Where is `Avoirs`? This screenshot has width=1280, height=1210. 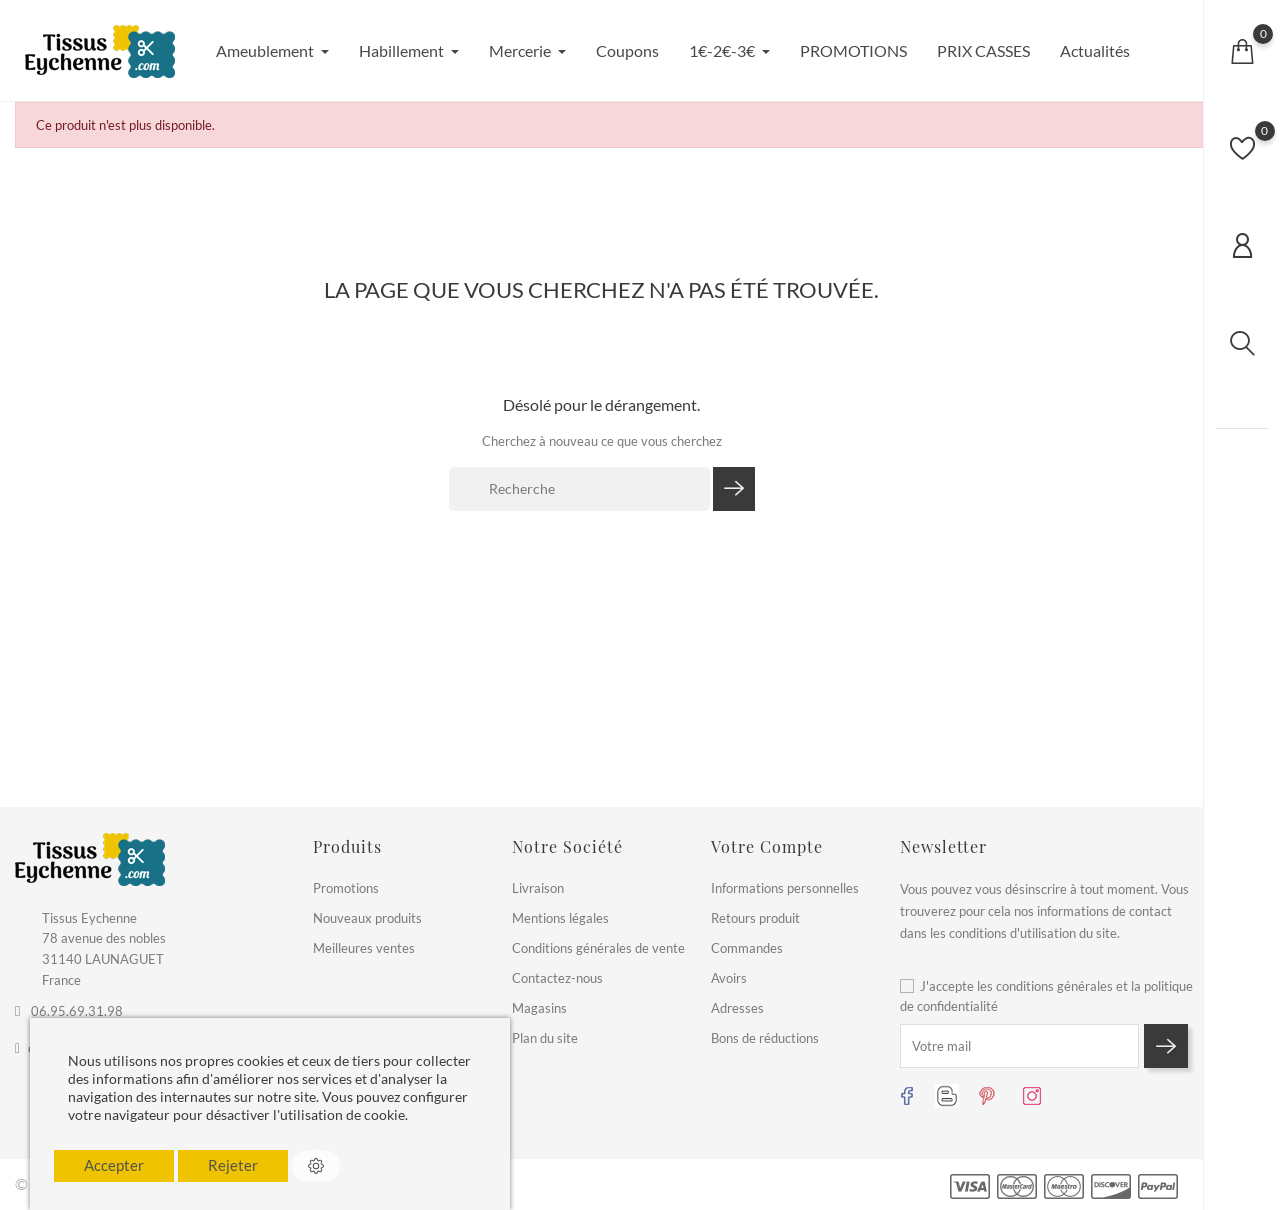 Avoirs is located at coordinates (729, 978).